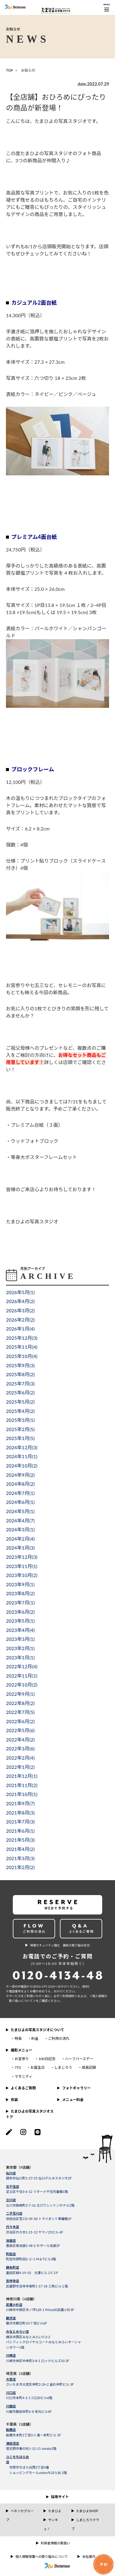 This screenshot has height=2576, width=115. Describe the element at coordinates (22, 1675) in the screenshot. I see `2022年11月()` at that location.